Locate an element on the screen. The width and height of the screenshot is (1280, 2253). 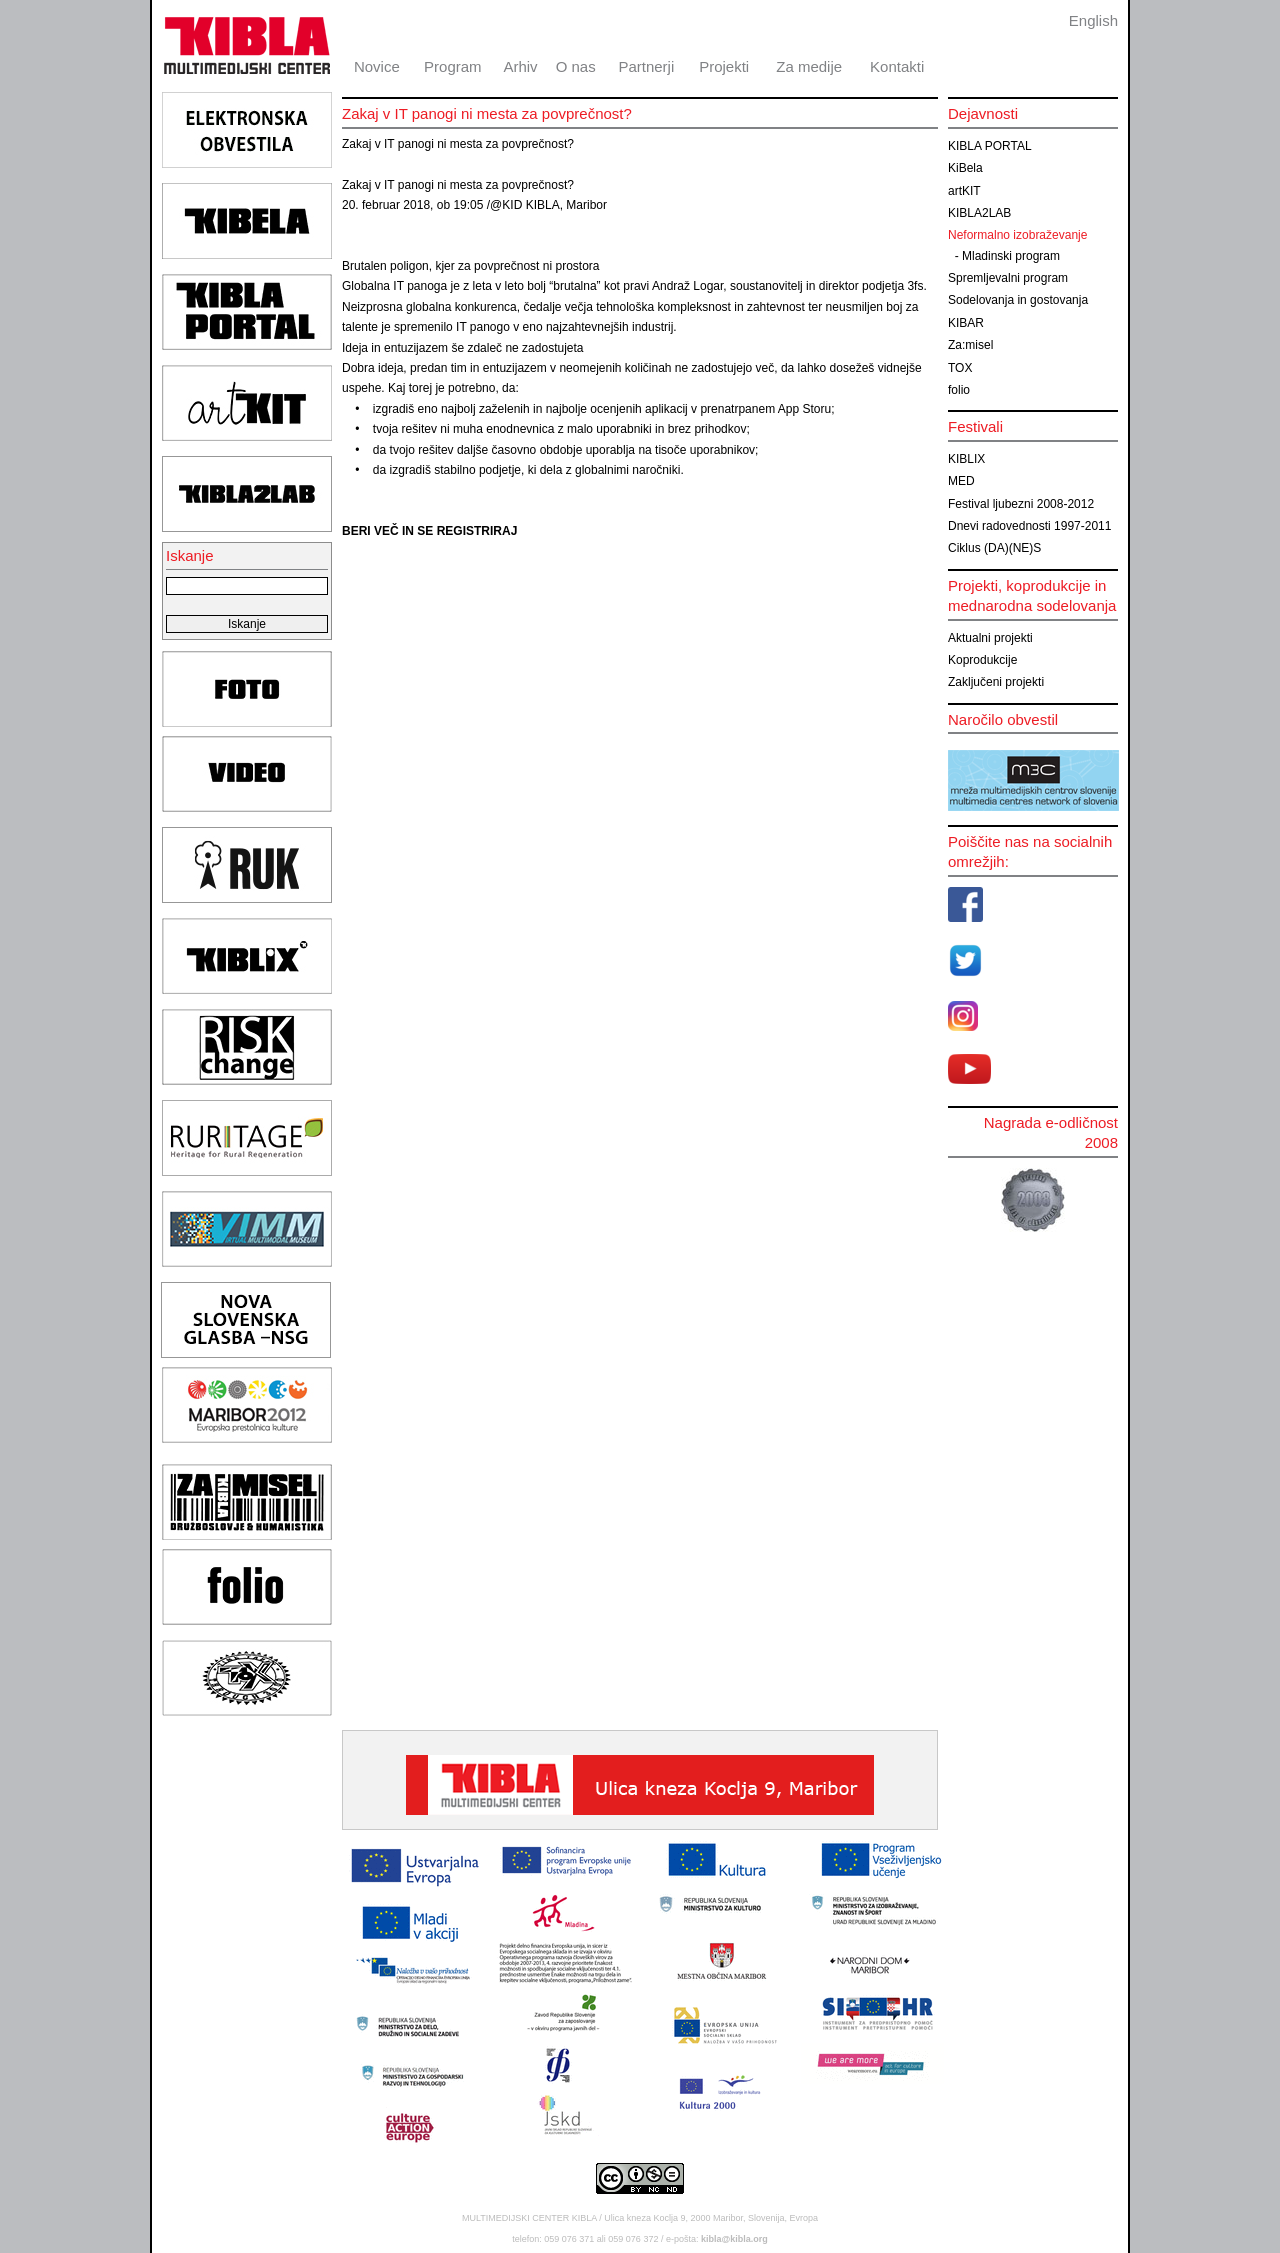
KiBela is located at coordinates (965, 168).